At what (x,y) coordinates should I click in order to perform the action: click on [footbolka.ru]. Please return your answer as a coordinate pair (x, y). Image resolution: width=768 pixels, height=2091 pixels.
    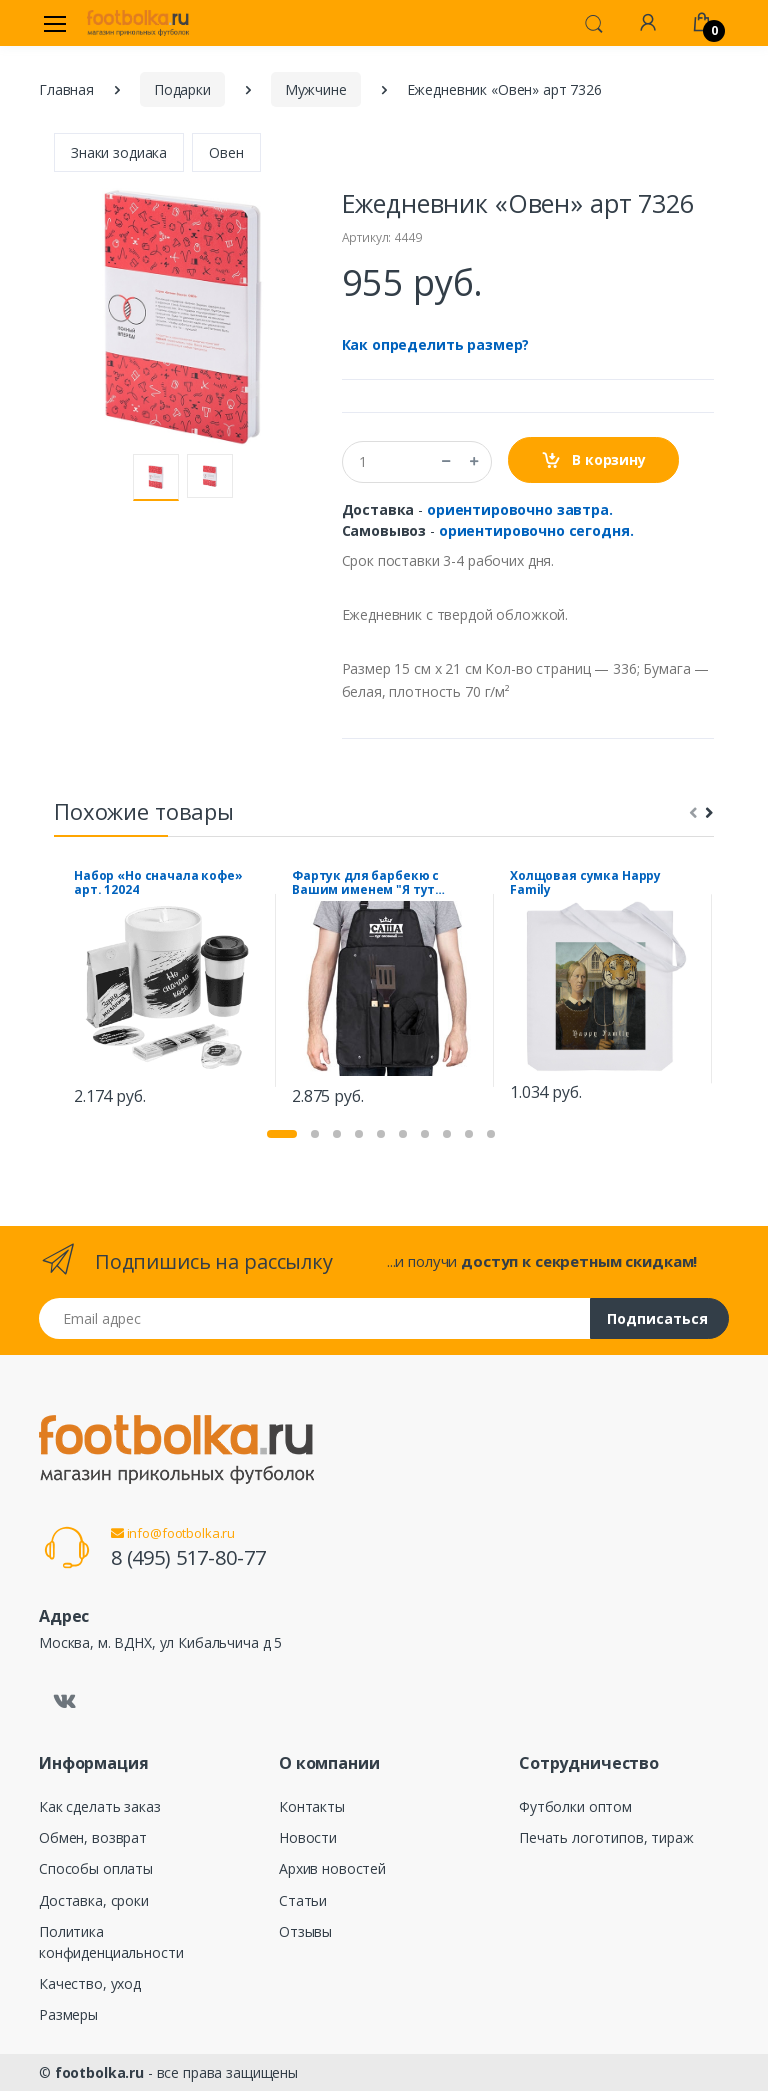
    Looking at the image, I should click on (138, 23).